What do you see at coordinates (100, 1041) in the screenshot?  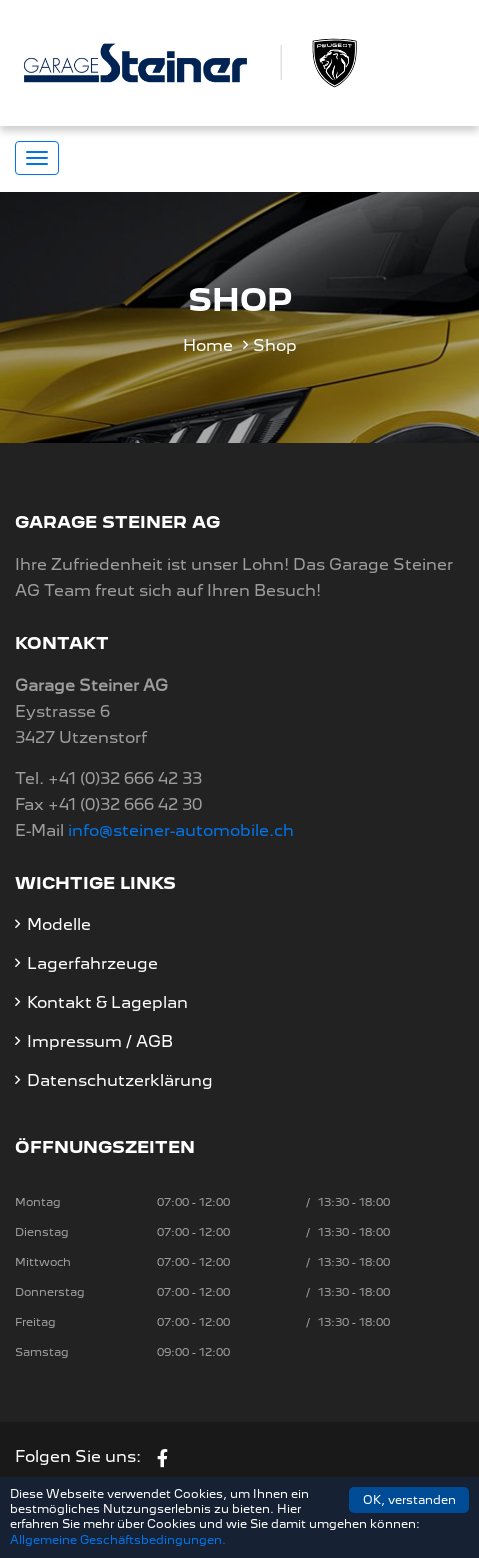 I see `Impressum / AGB` at bounding box center [100, 1041].